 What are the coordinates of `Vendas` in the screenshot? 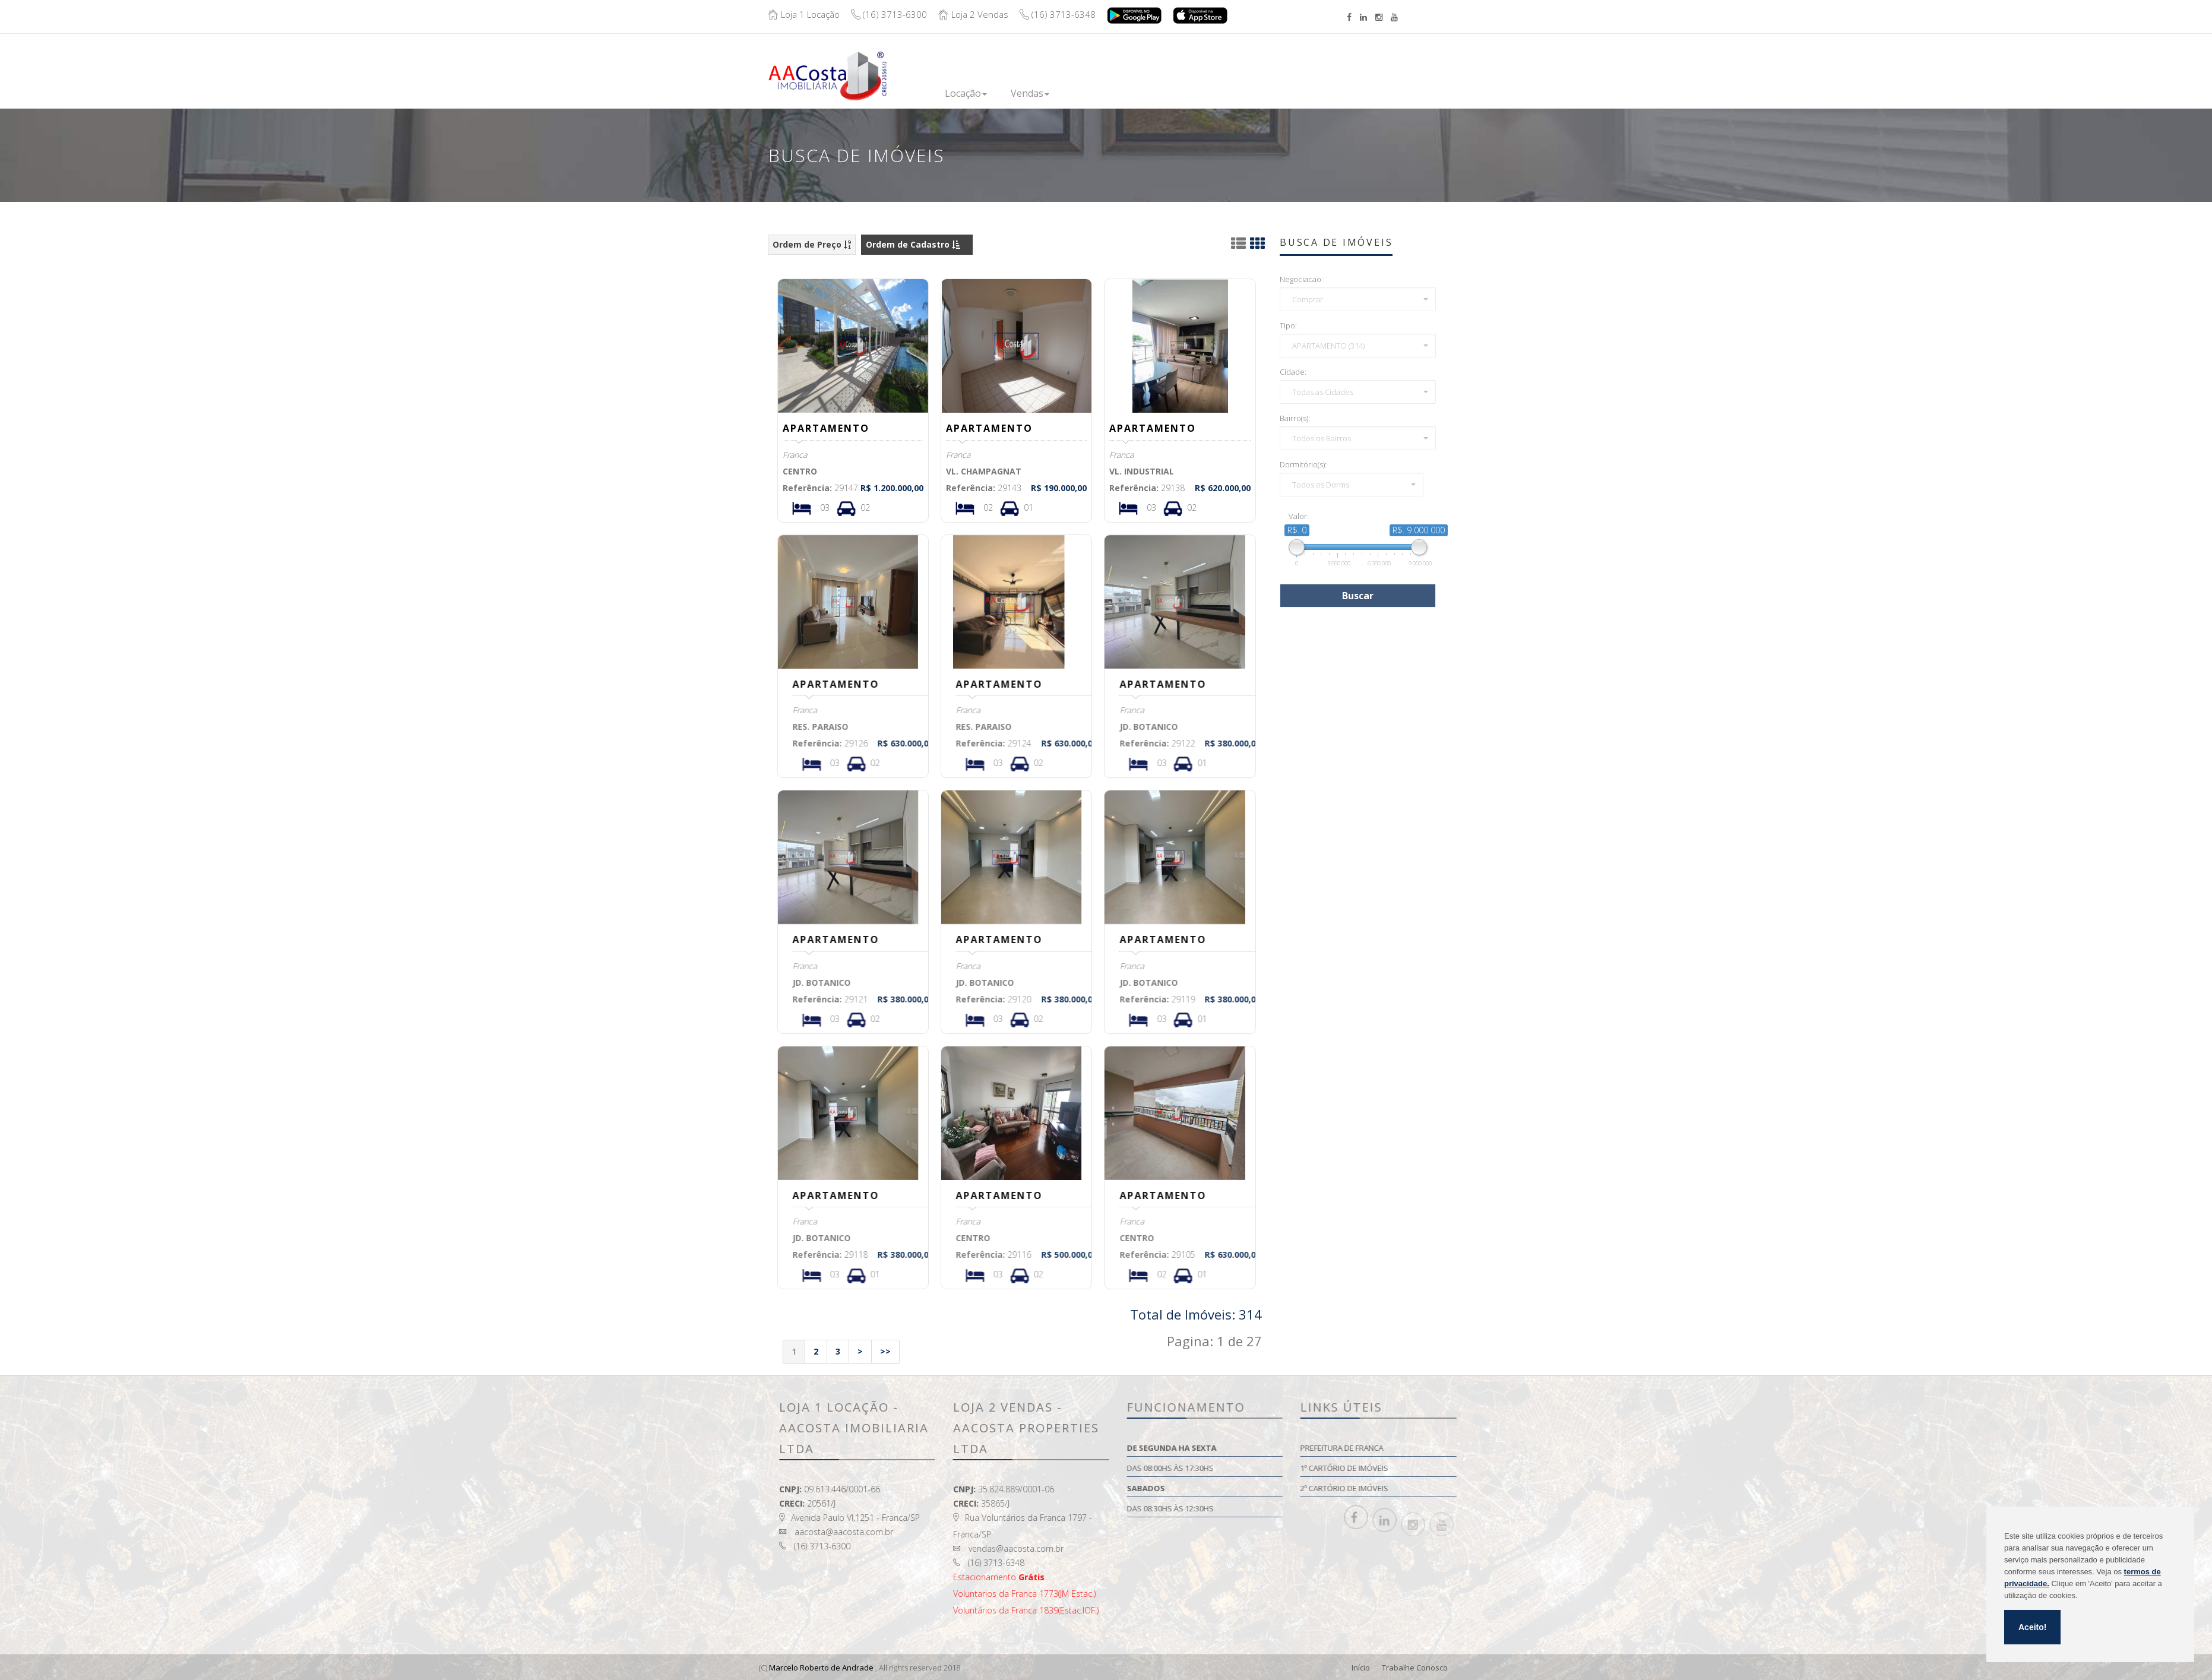 It's located at (1030, 93).